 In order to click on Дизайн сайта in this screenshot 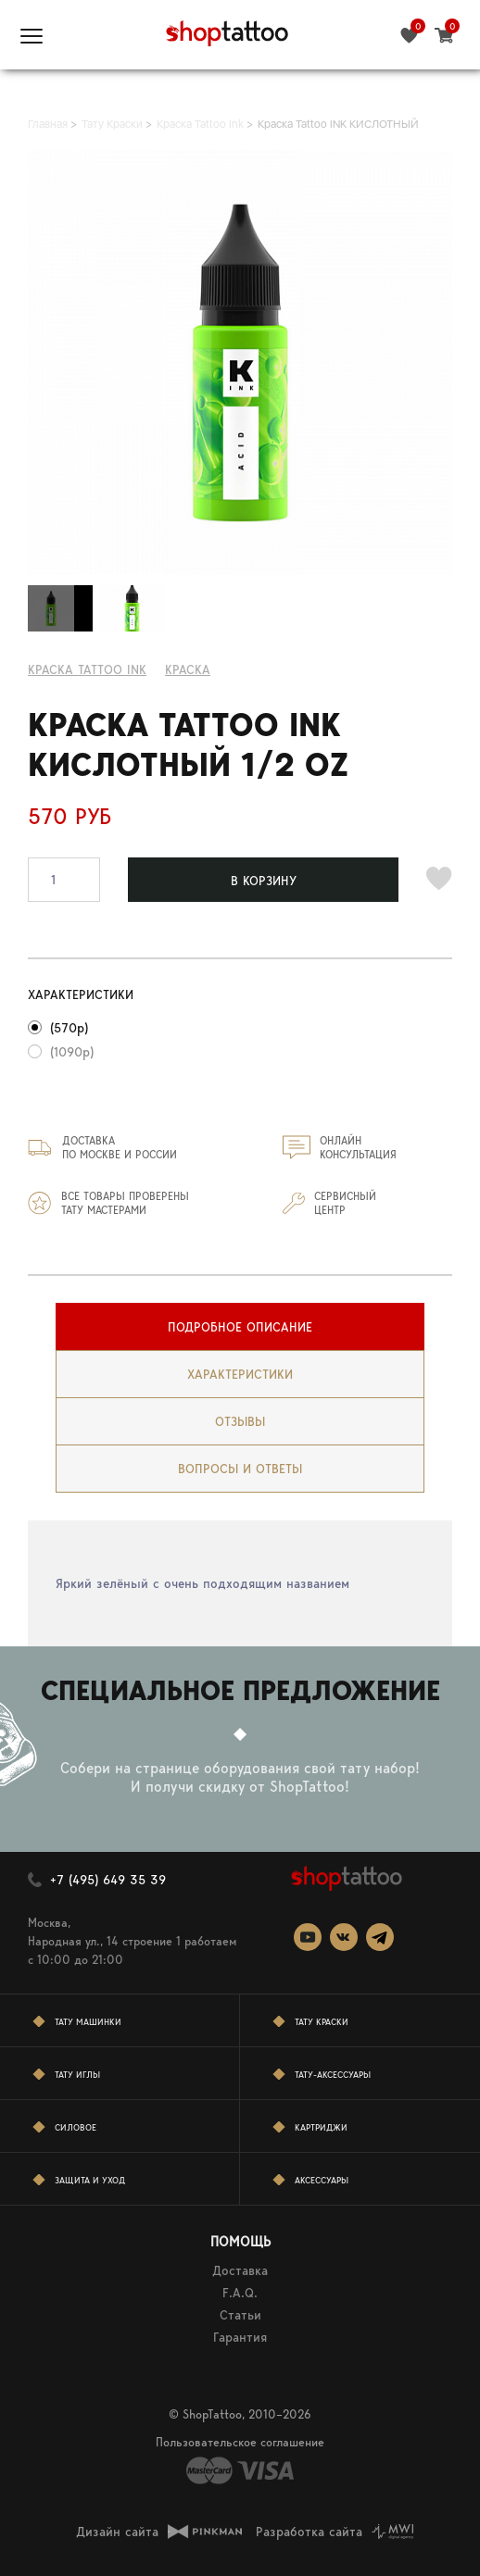, I will do `click(117, 2531)`.